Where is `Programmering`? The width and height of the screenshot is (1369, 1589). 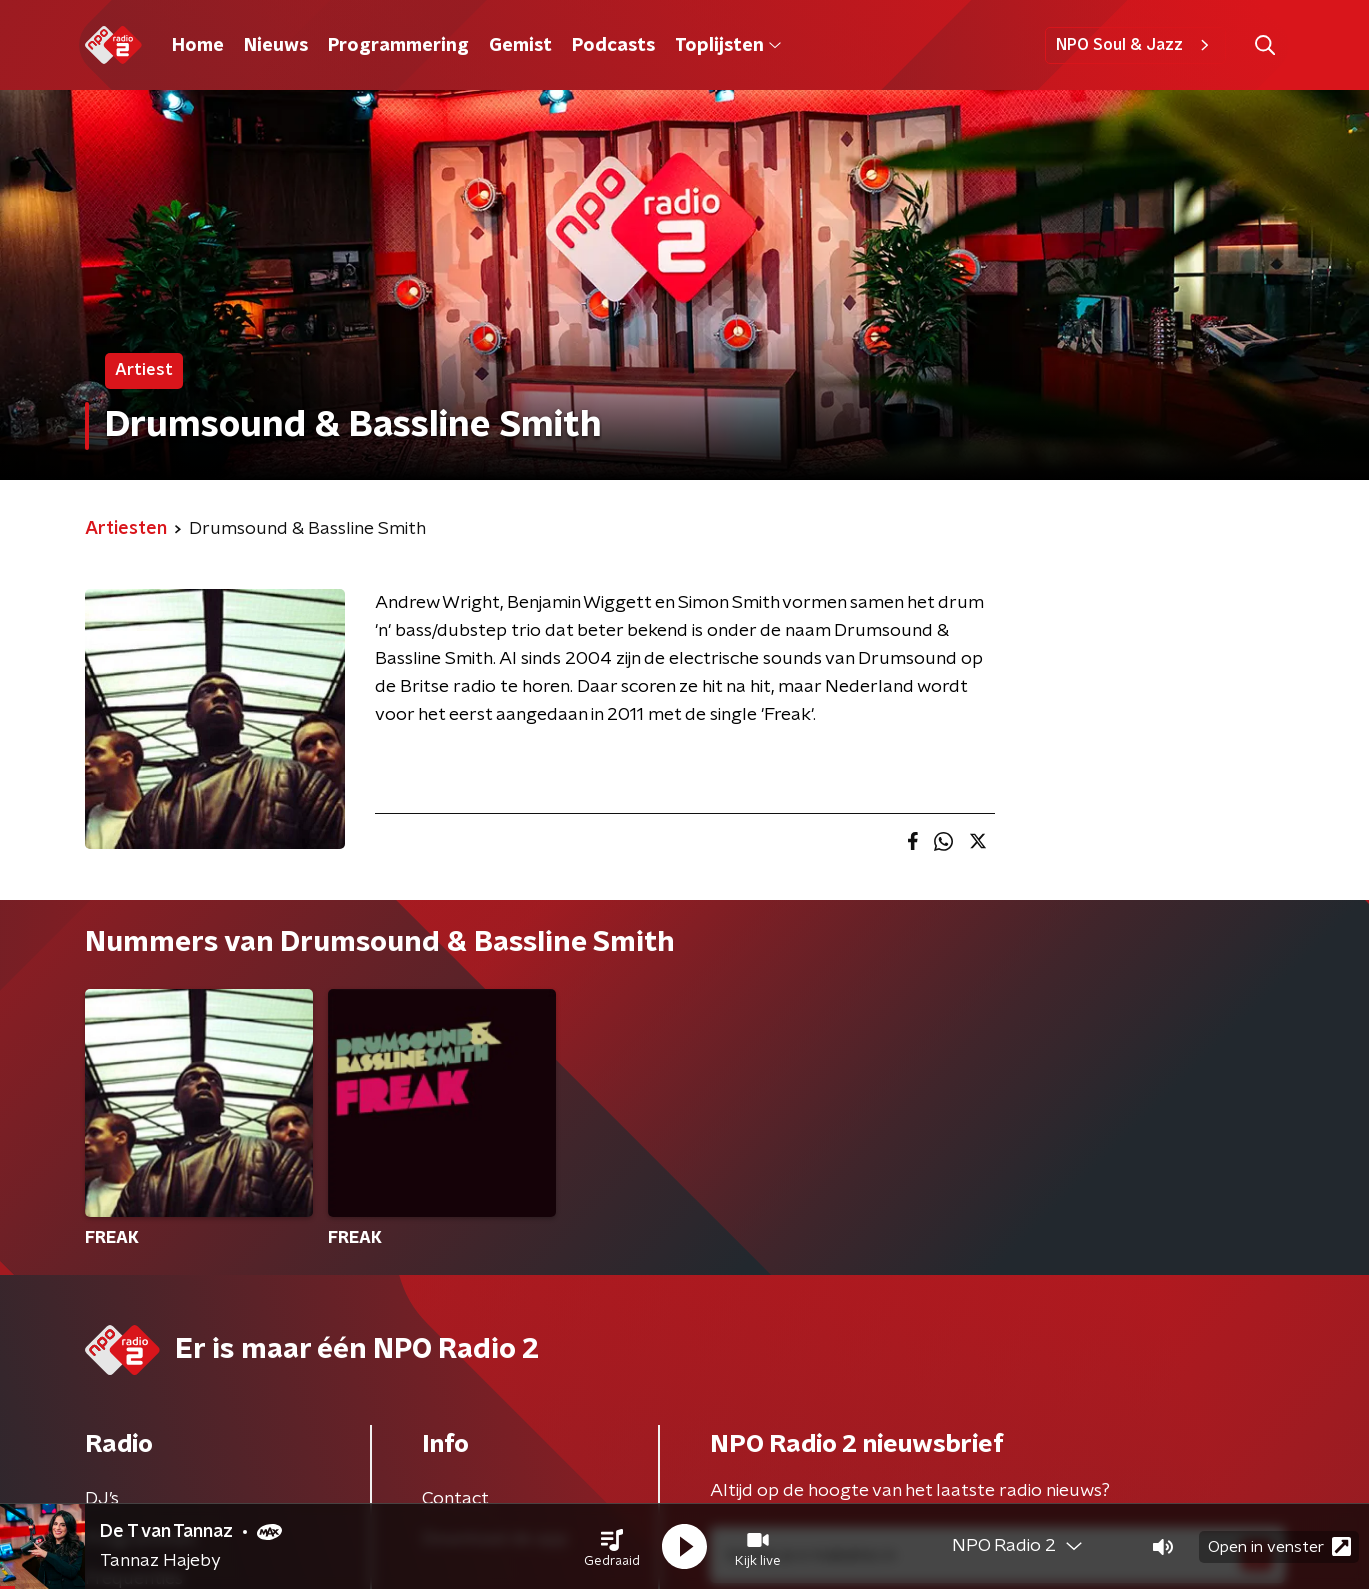 Programmering is located at coordinates (398, 46).